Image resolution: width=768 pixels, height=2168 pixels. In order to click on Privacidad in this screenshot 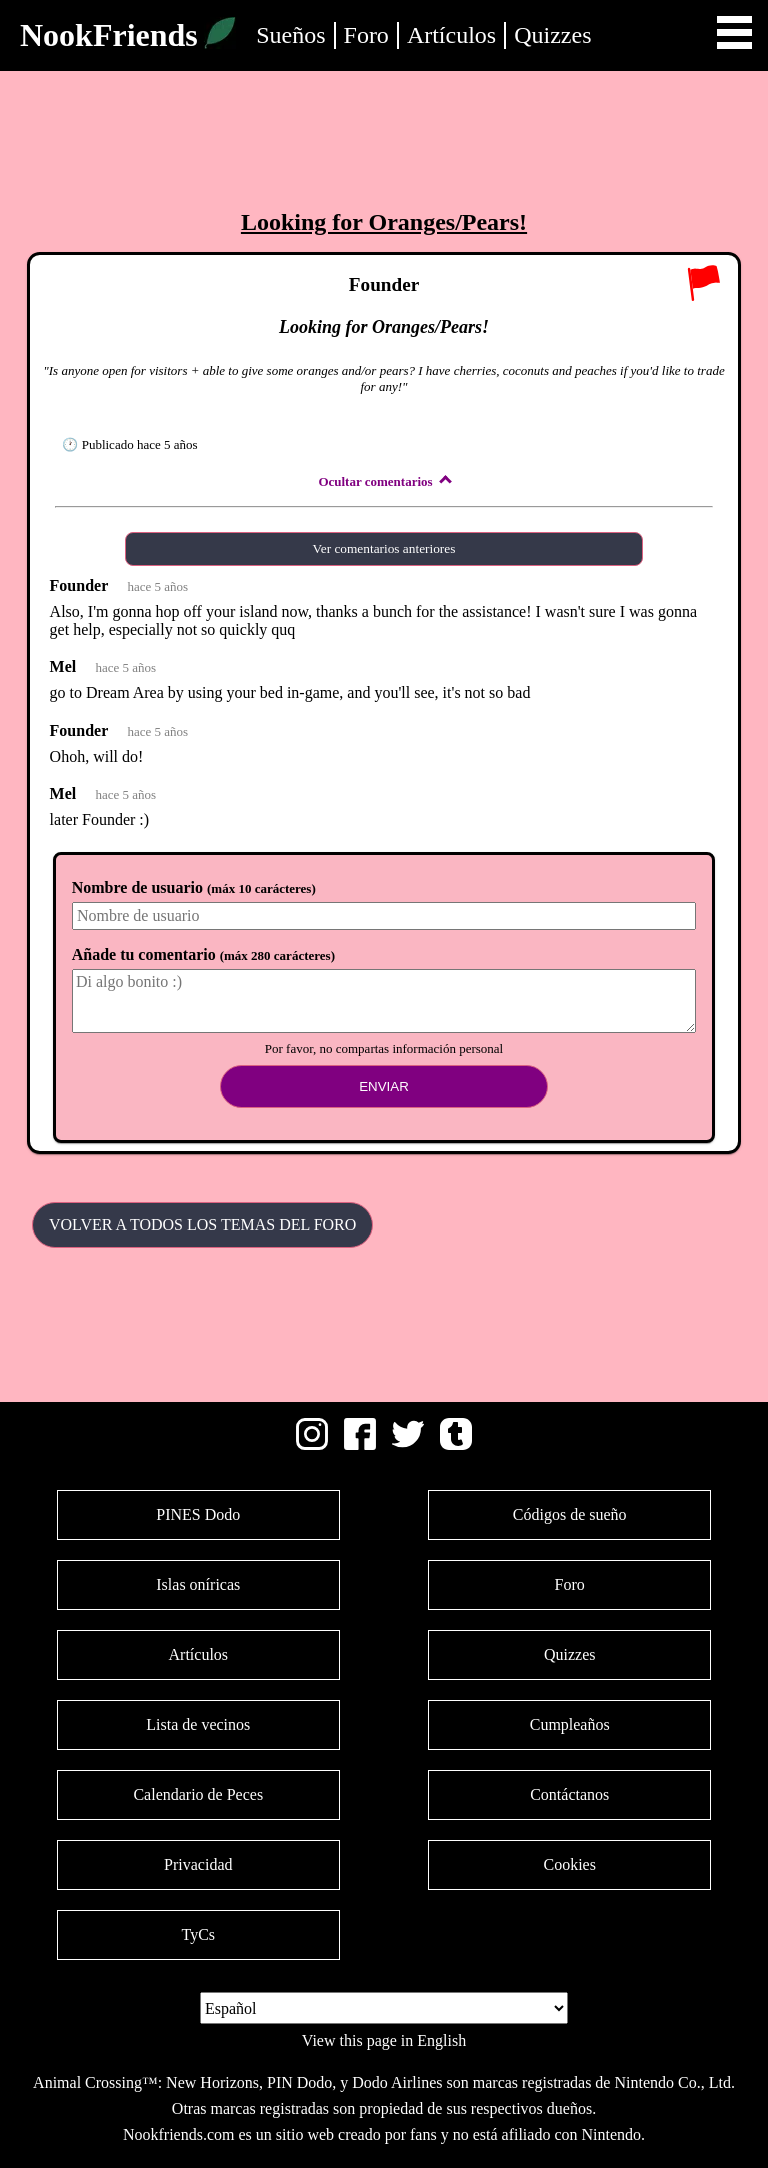, I will do `click(198, 1864)`.